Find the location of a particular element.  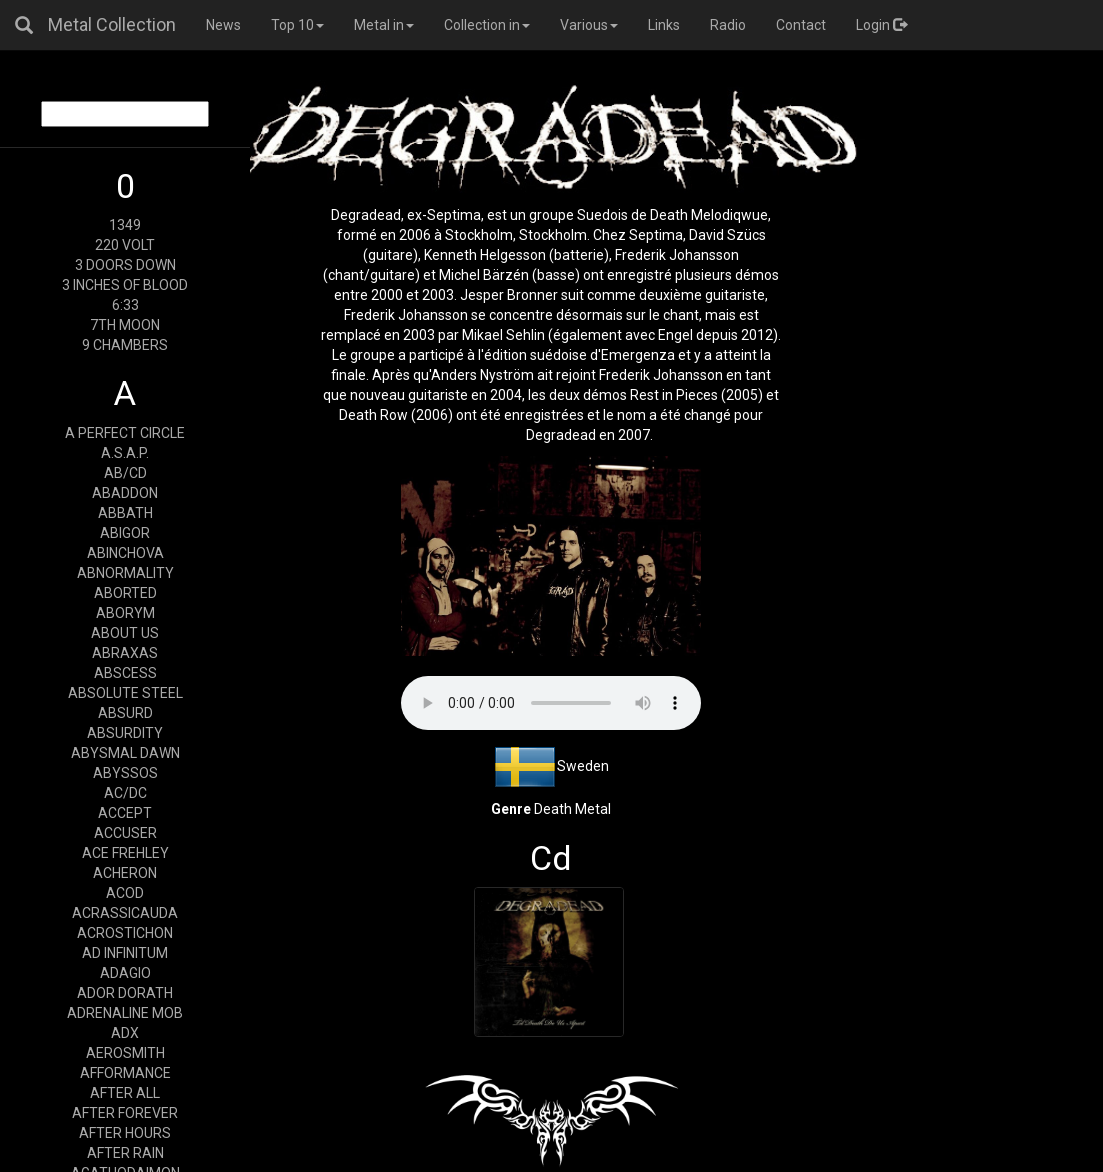

AFTER ALL is located at coordinates (125, 1093).